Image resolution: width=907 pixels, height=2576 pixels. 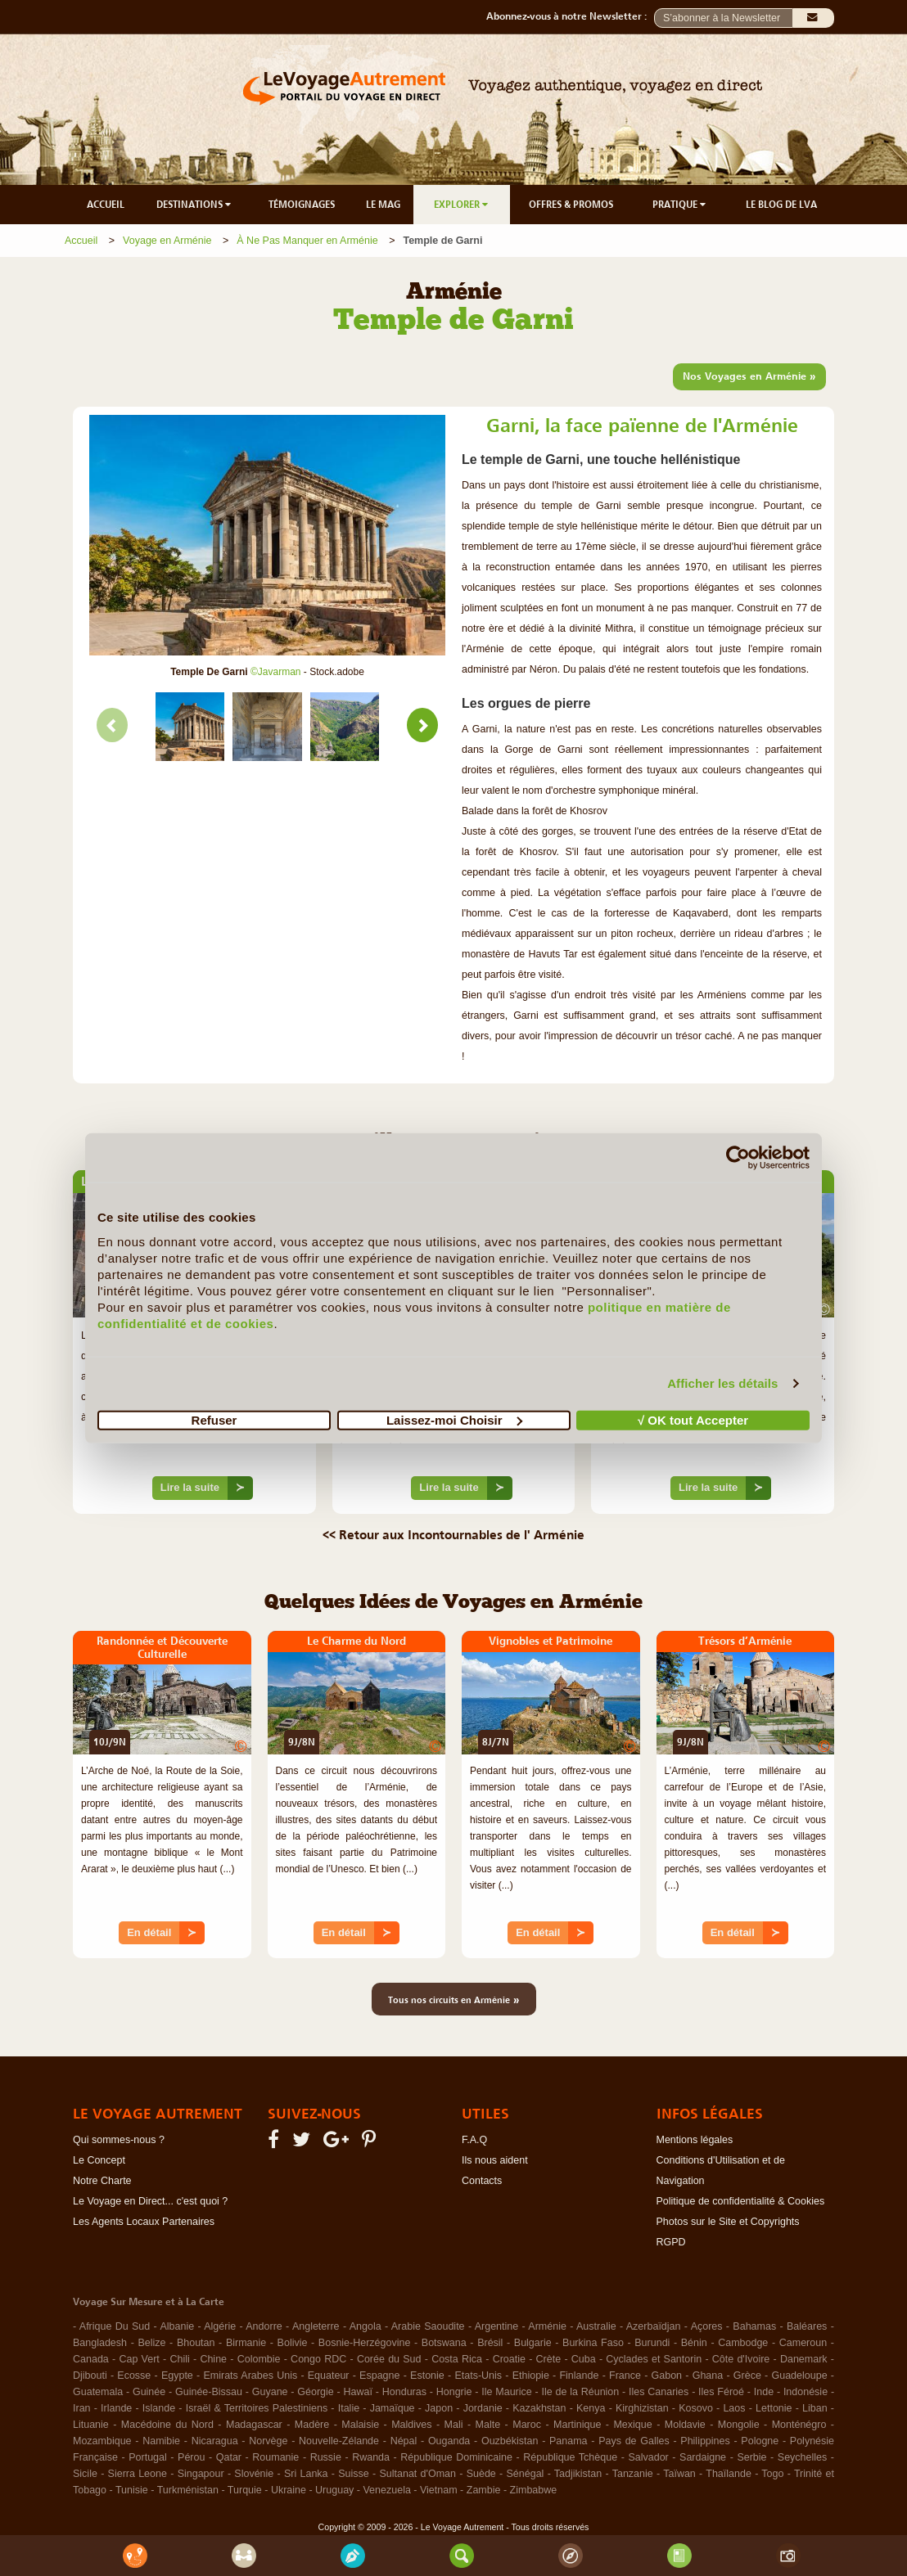 What do you see at coordinates (220, 2326) in the screenshot?
I see `Algérie` at bounding box center [220, 2326].